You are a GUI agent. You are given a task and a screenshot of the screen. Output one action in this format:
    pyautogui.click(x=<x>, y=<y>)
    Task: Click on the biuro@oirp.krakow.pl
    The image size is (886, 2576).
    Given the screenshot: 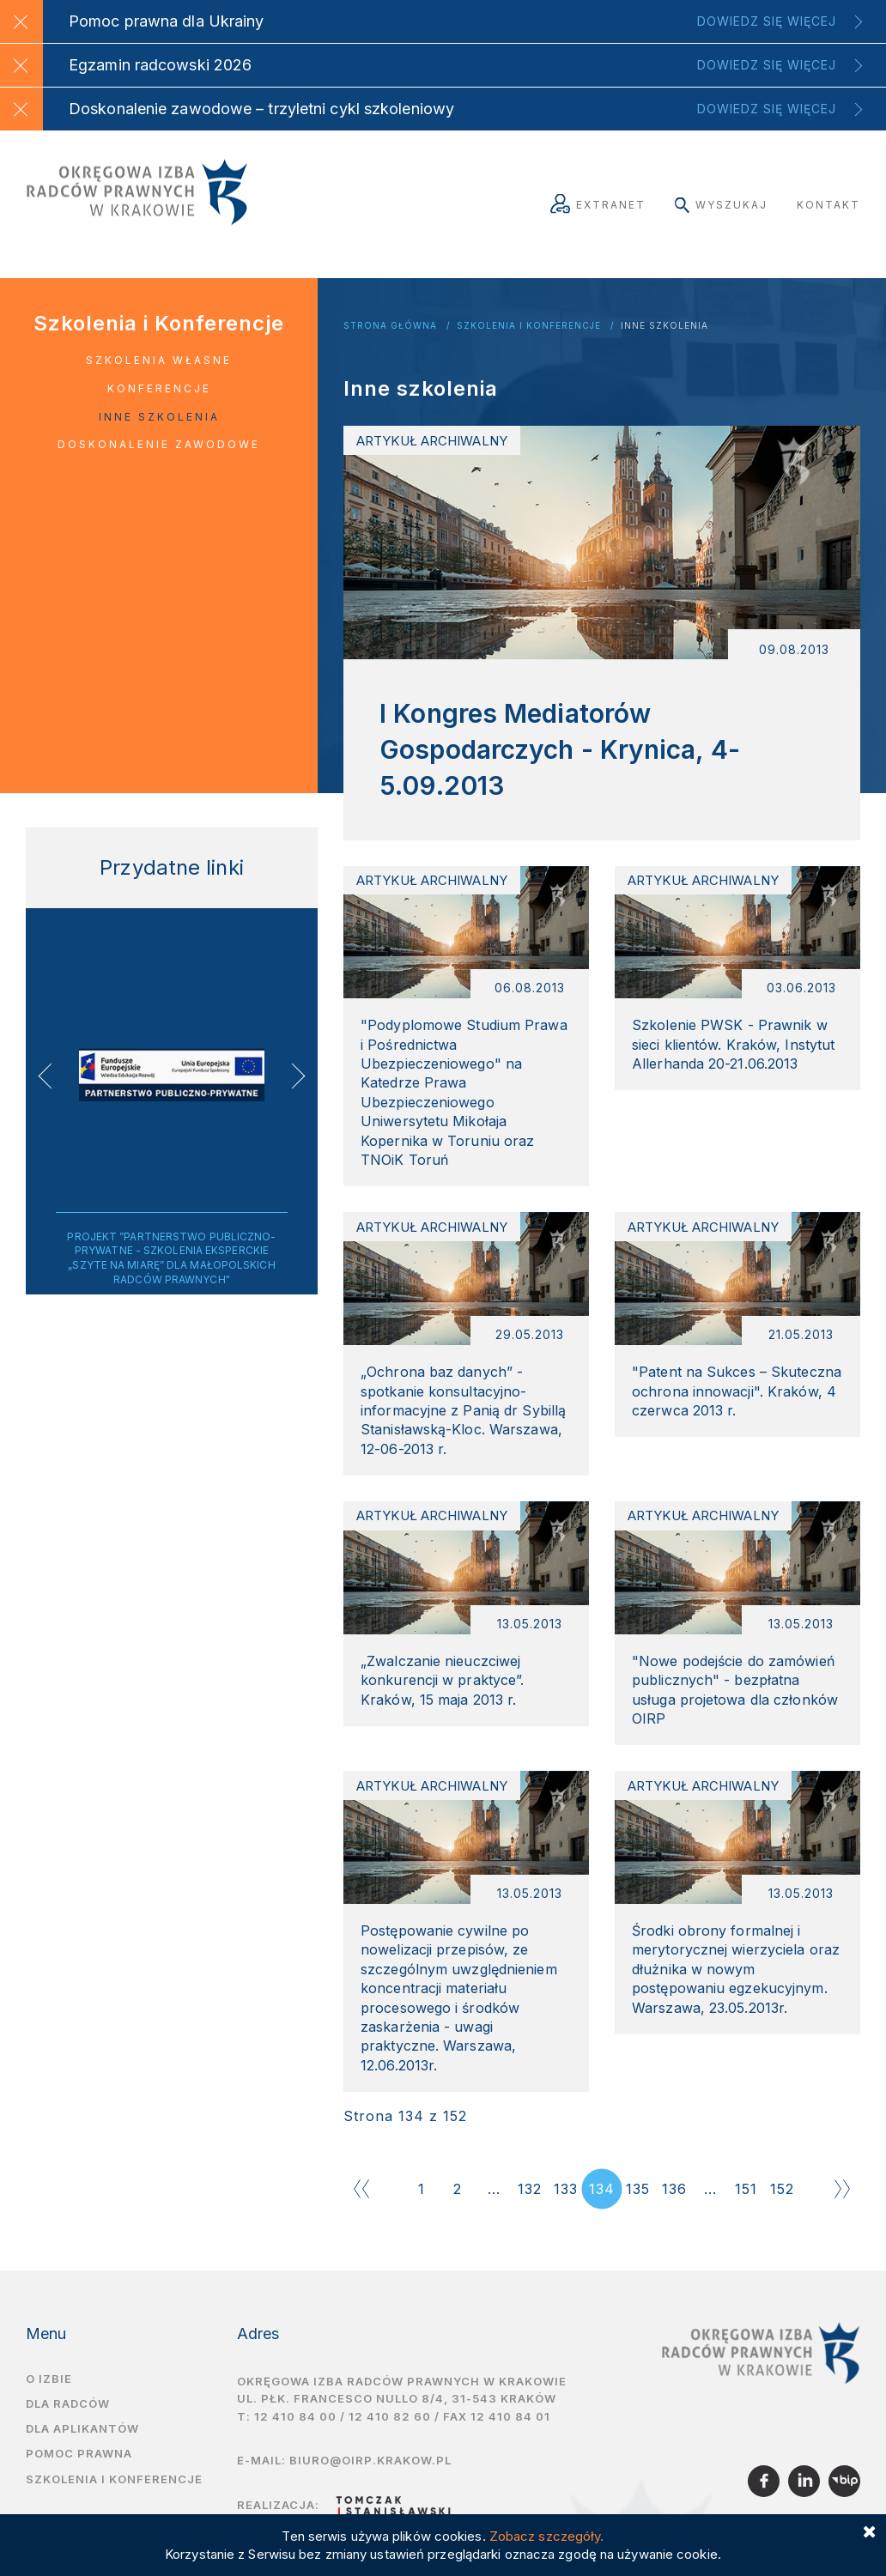 What is the action you would take?
    pyautogui.click(x=370, y=2474)
    